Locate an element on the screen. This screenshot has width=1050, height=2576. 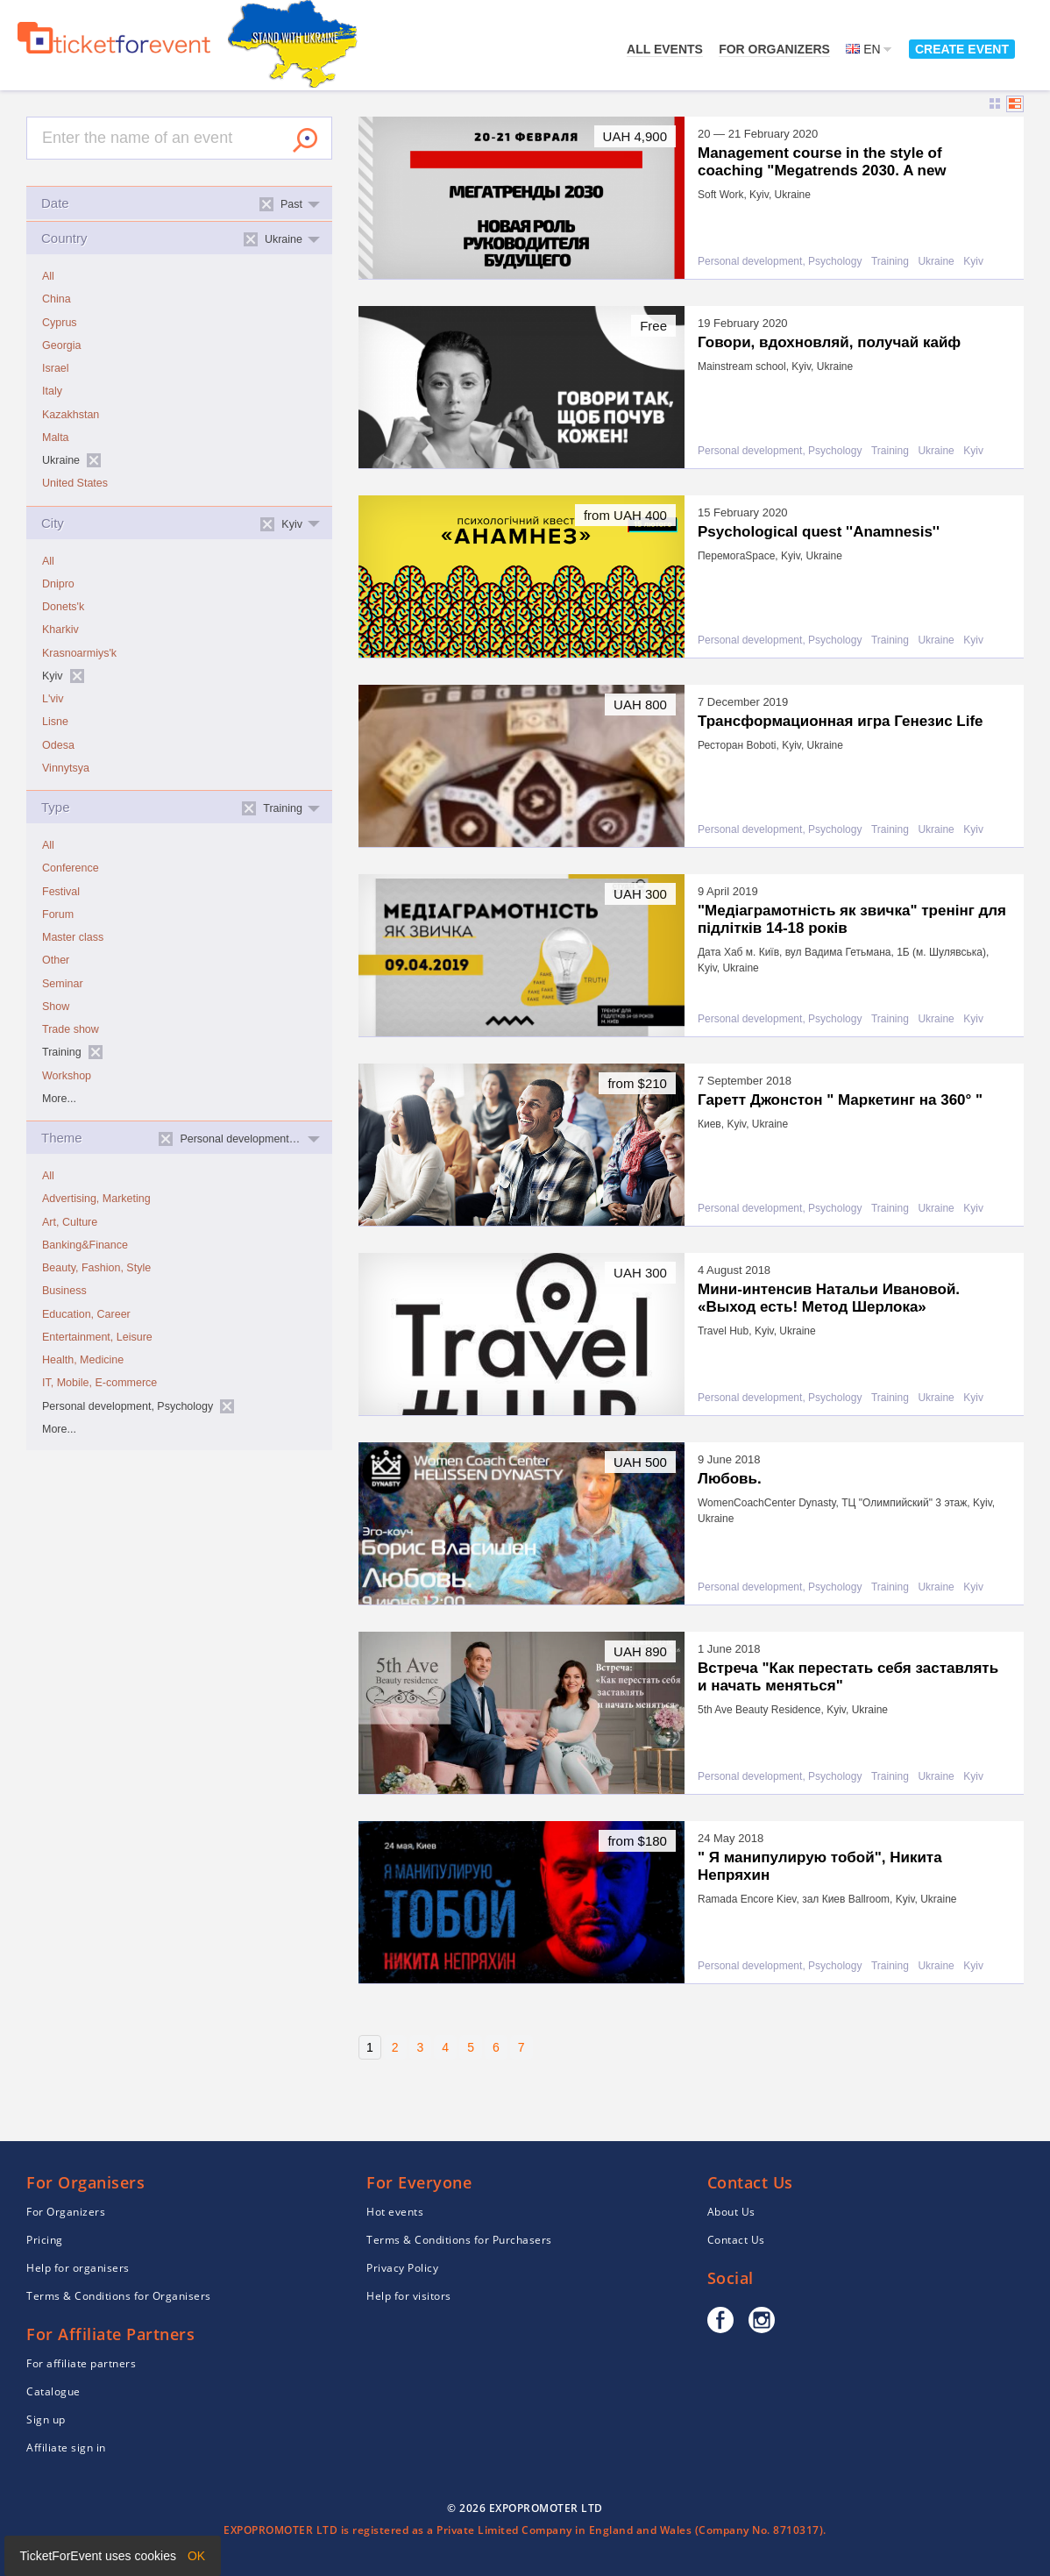
Terms & Conditions for Organisers is located at coordinates (118, 2295).